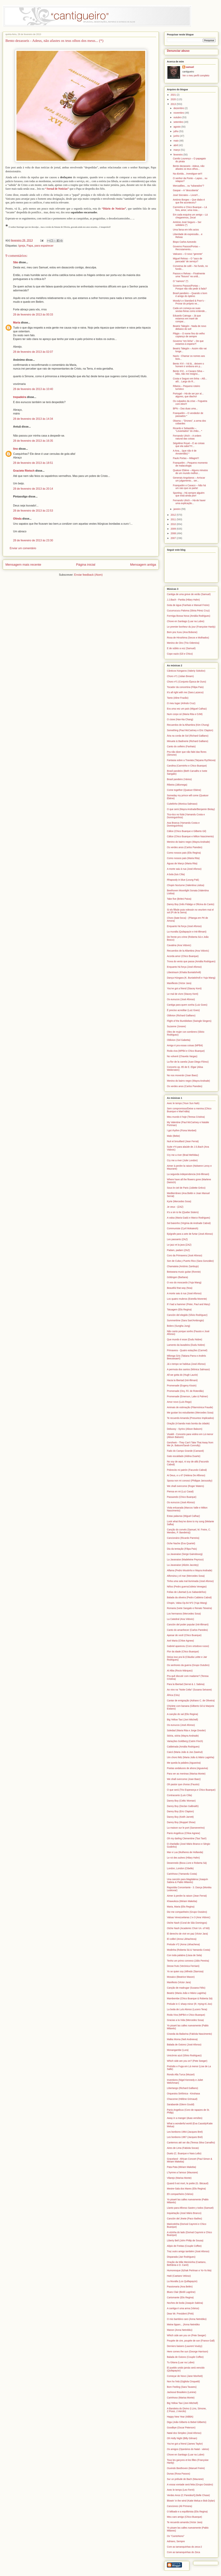  What do you see at coordinates (178, 122) in the screenshot?
I see `setembro` at bounding box center [178, 122].